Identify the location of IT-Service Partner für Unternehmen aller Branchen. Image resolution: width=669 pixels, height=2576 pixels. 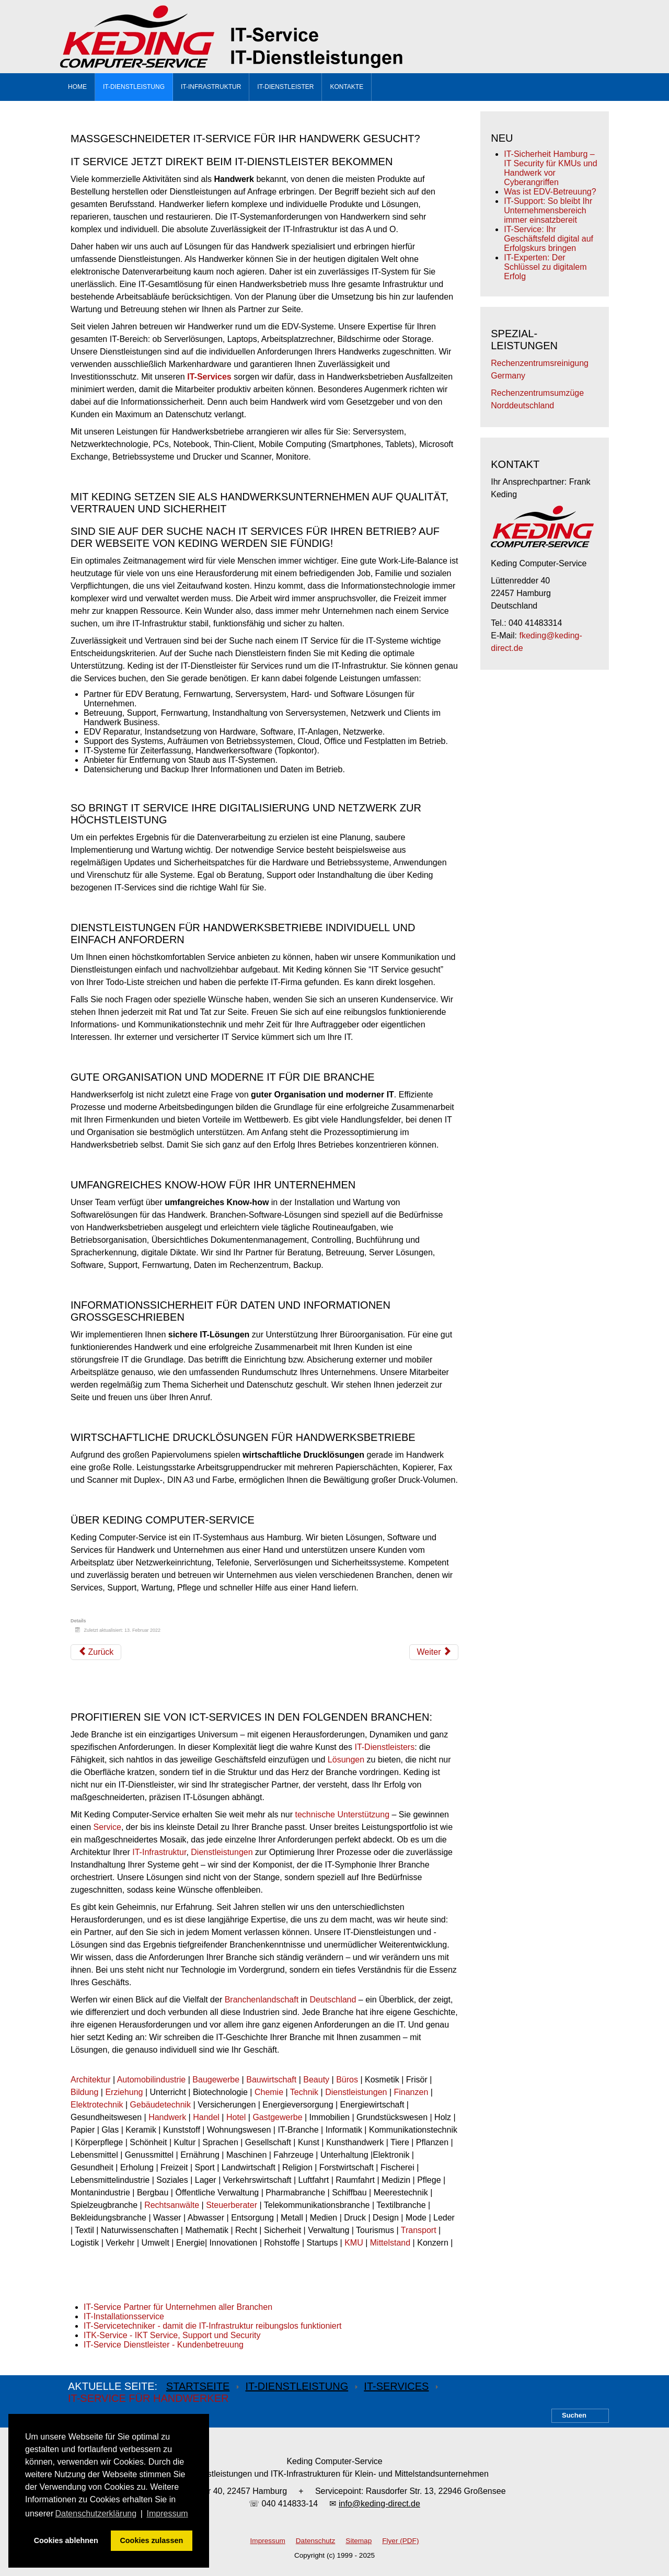
(178, 2307).